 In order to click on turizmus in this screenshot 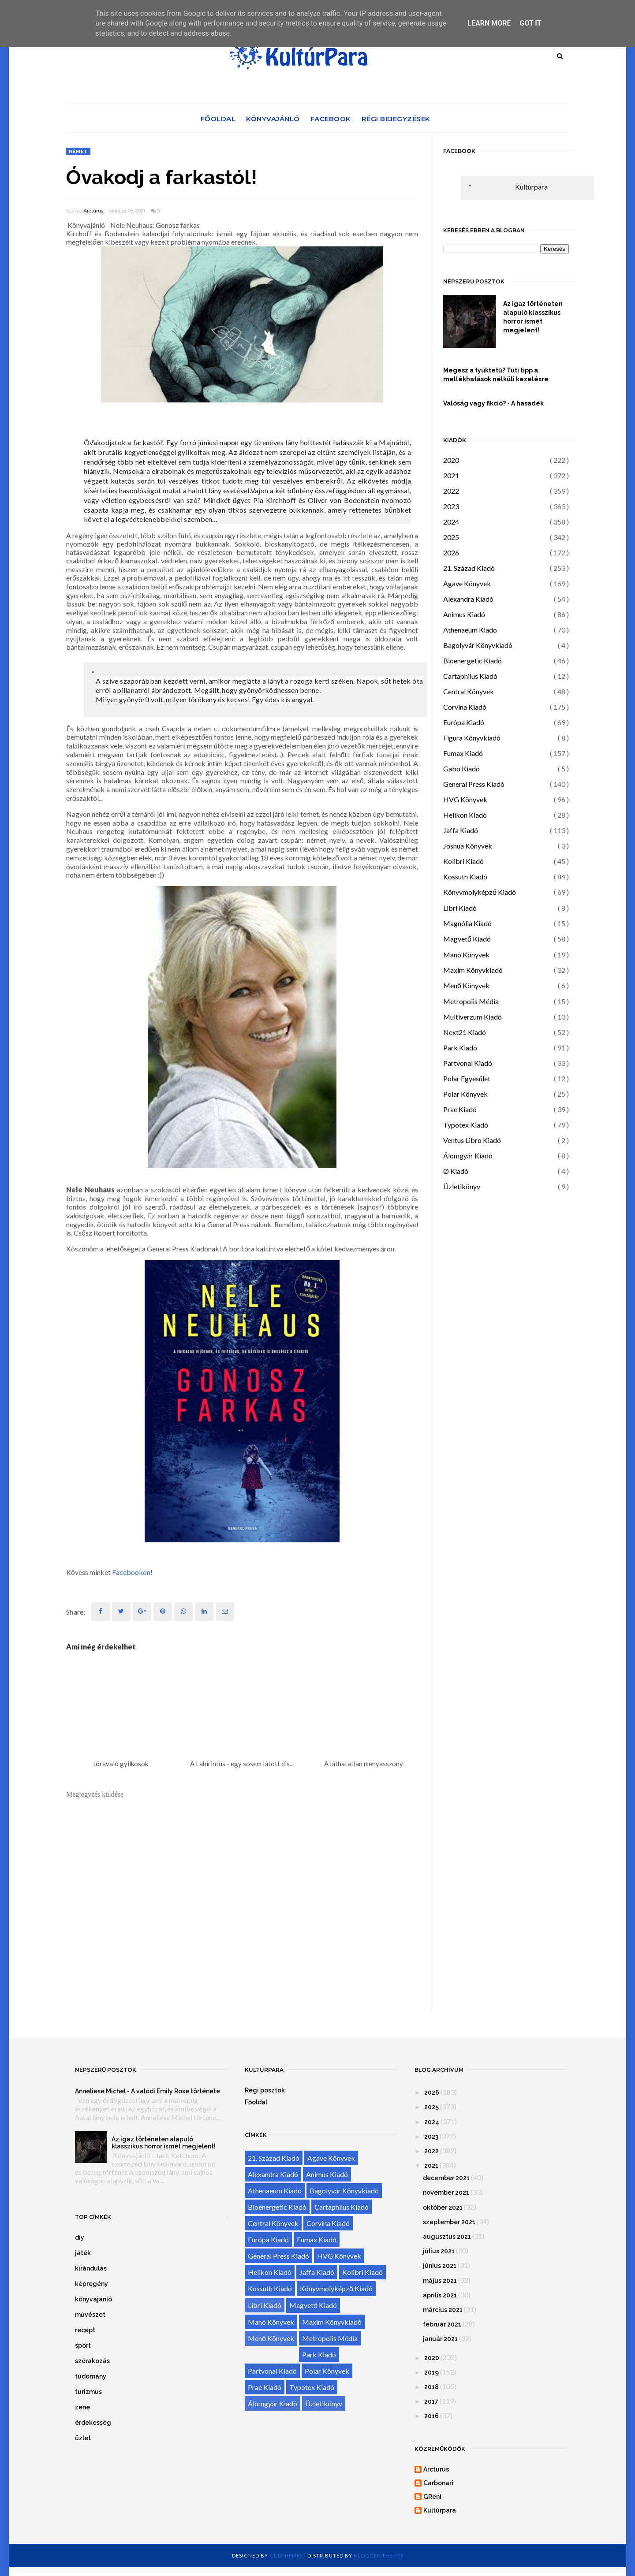, I will do `click(88, 2391)`.